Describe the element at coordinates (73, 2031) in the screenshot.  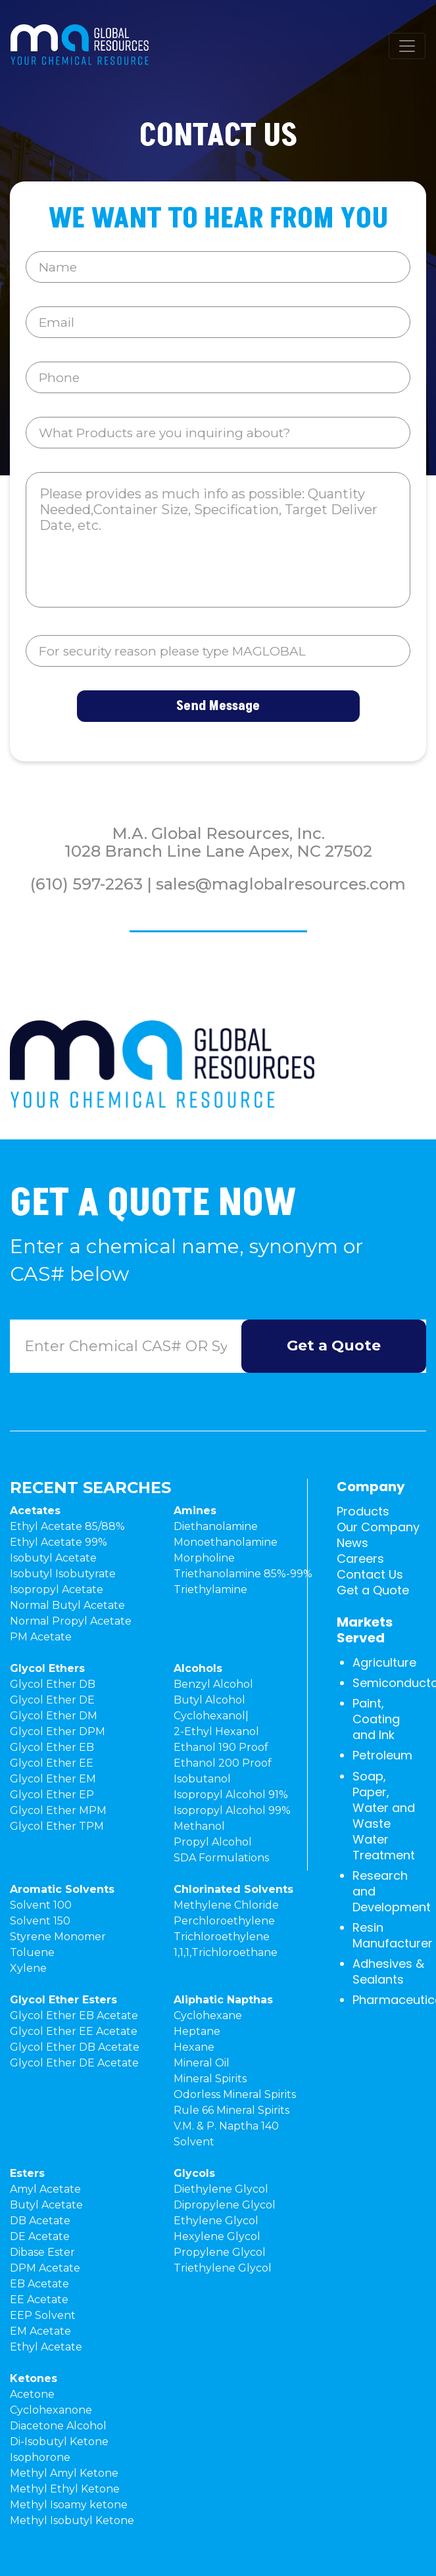
I see `Glycol Ether EE Acetate` at that location.